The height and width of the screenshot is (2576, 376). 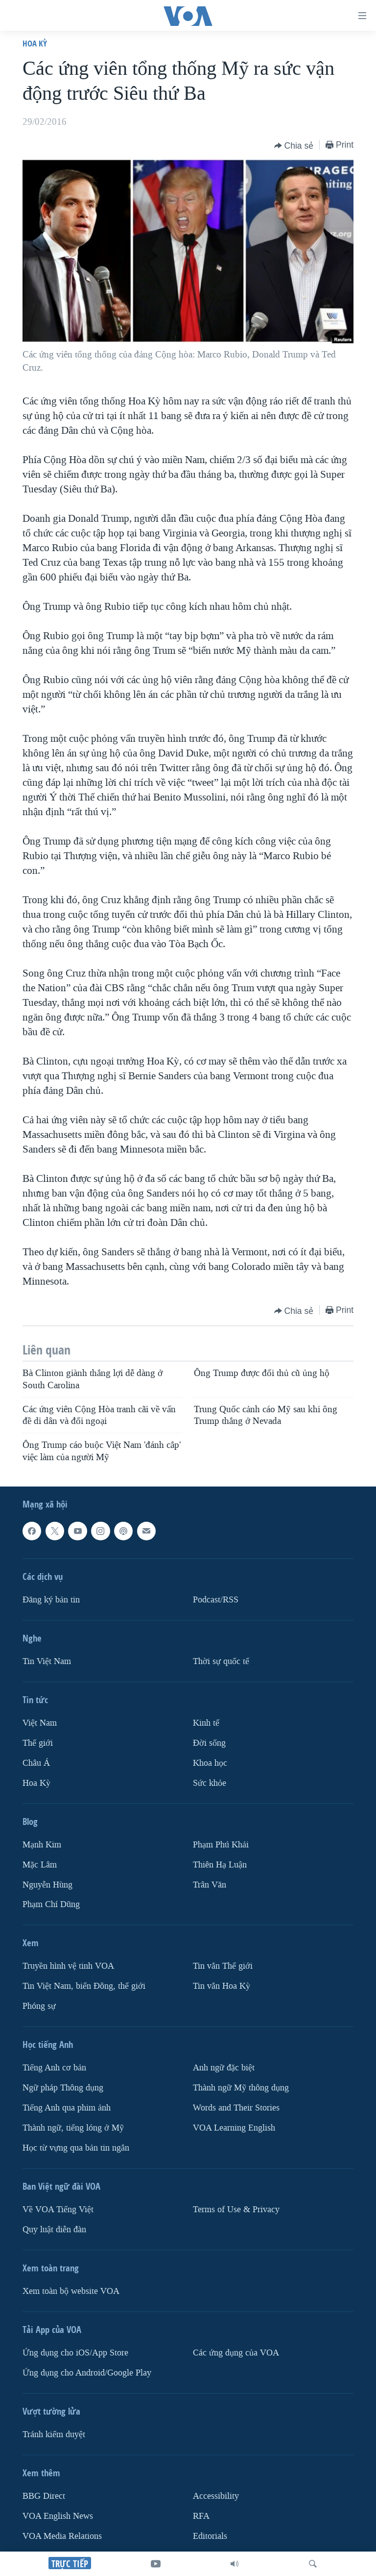 What do you see at coordinates (220, 1864) in the screenshot?
I see `Thiên Hạ Luận` at bounding box center [220, 1864].